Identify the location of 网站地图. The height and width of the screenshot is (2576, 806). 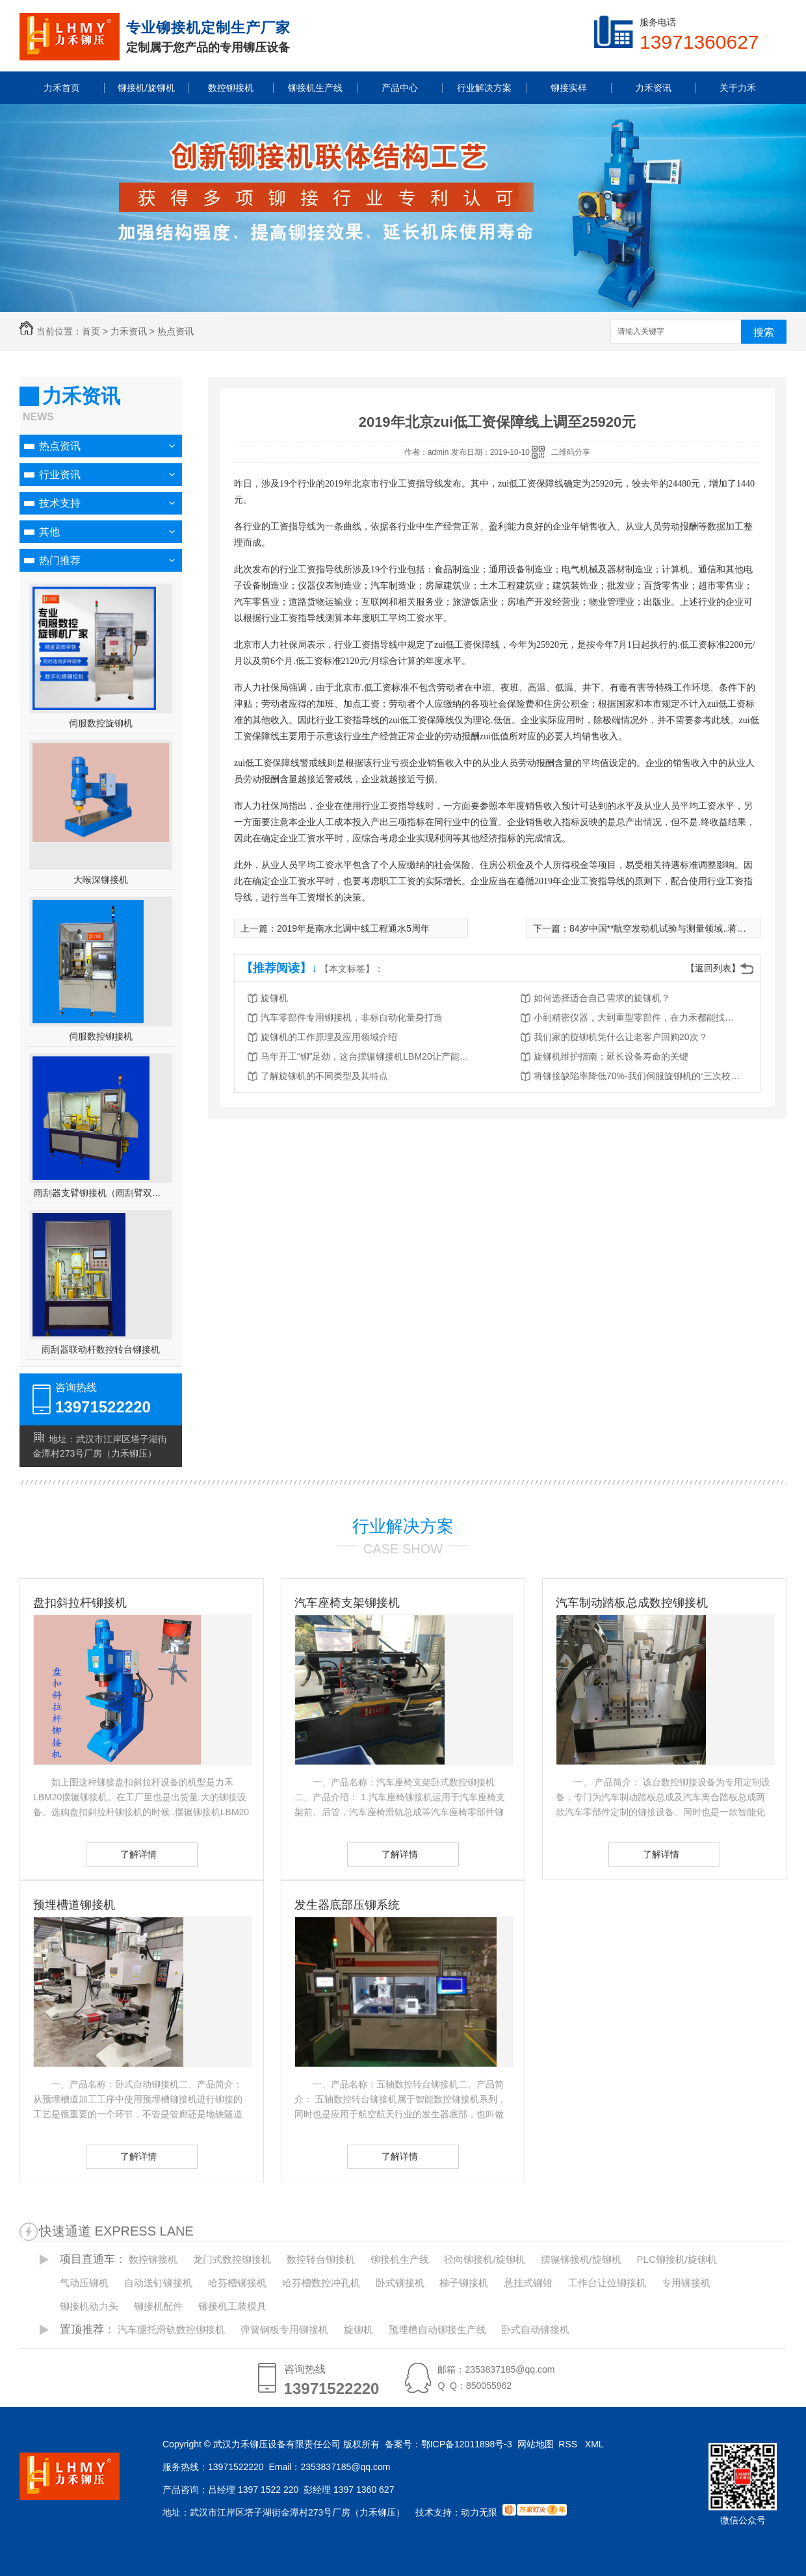
(535, 2444).